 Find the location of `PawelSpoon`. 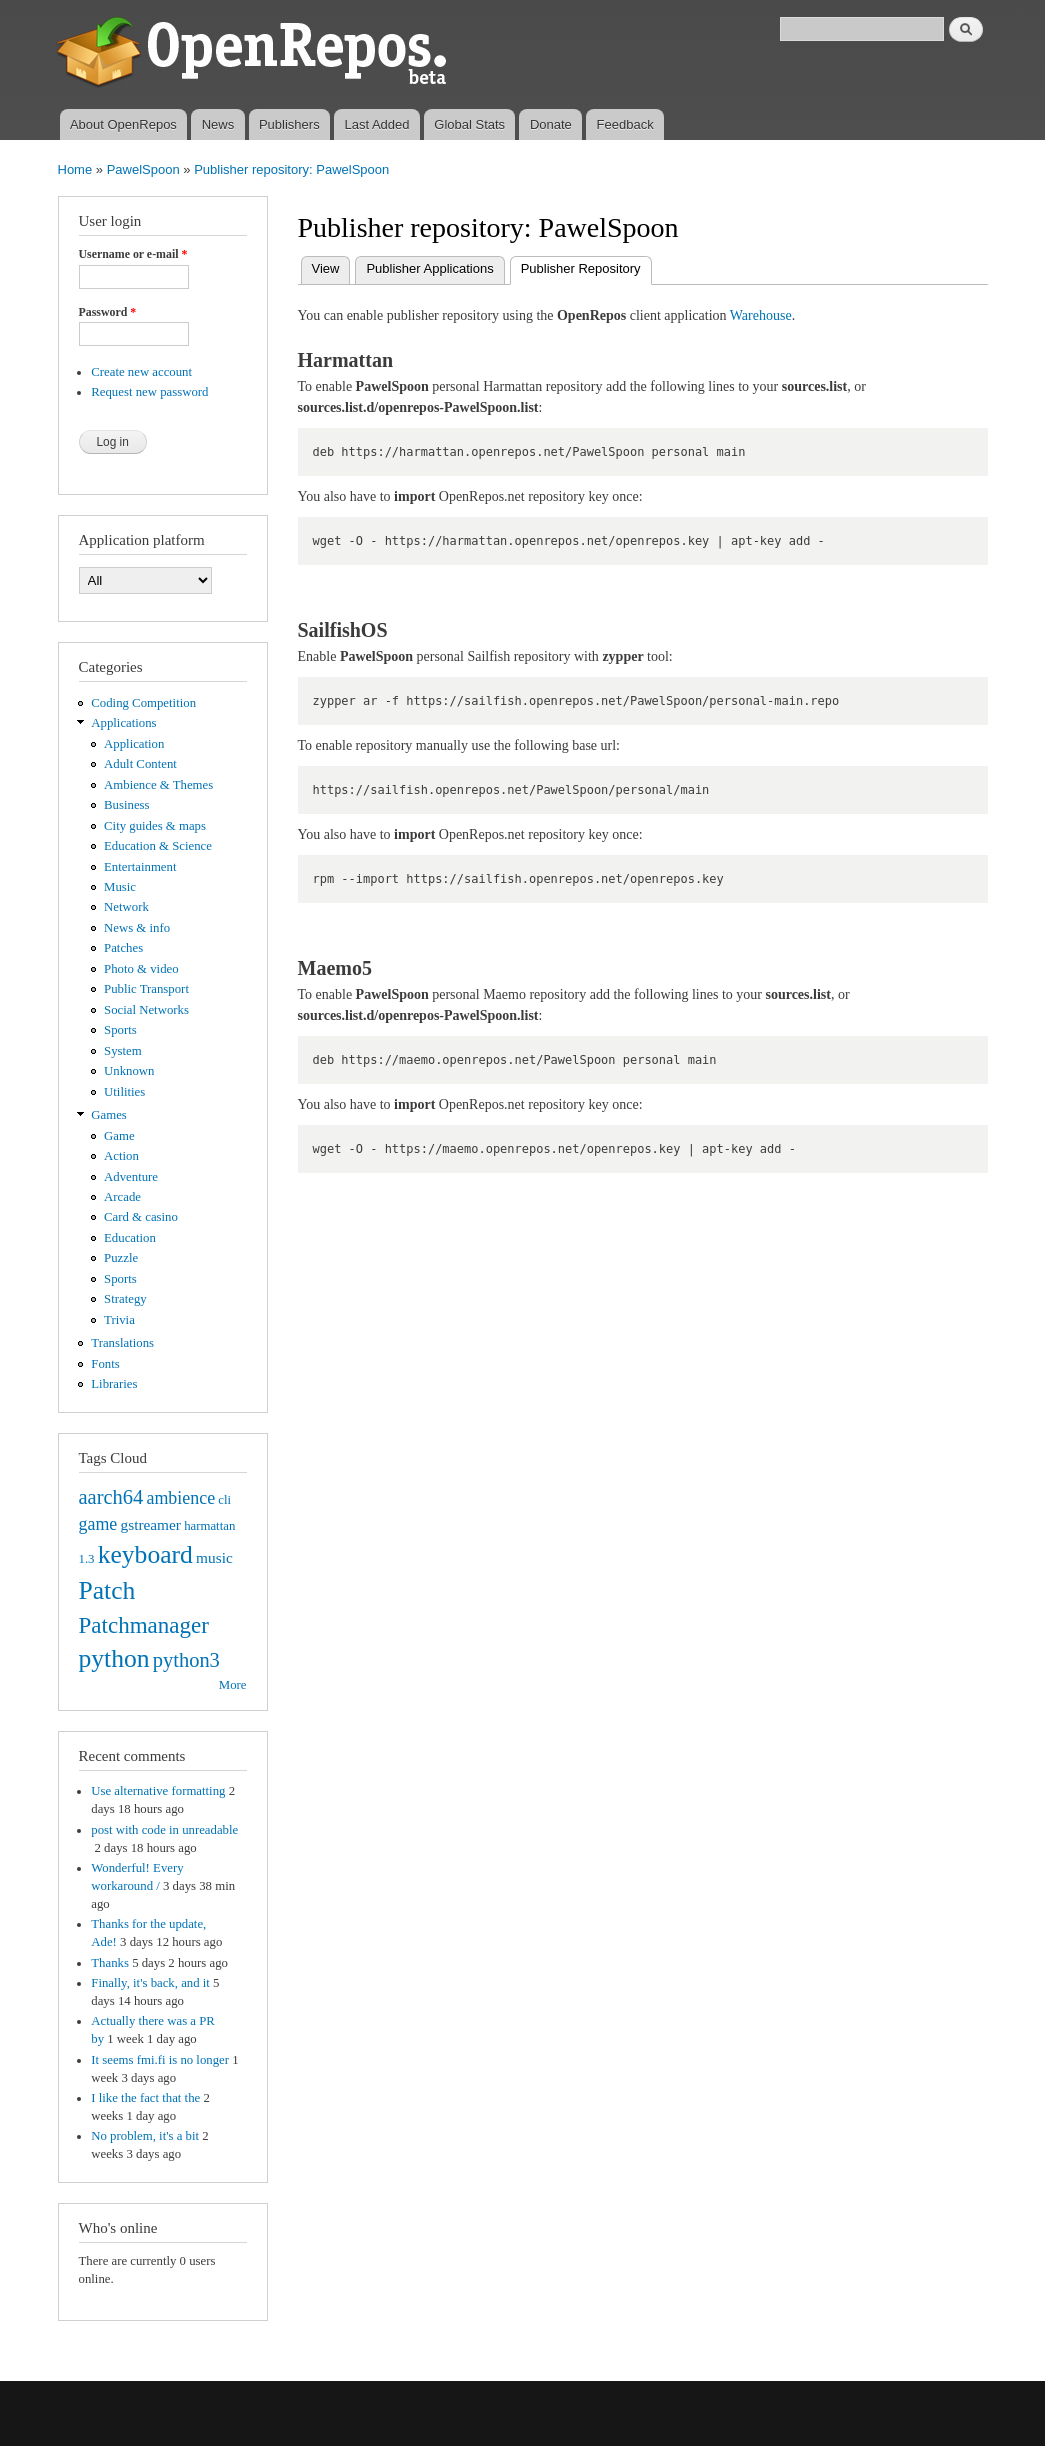

PawelSpoon is located at coordinates (143, 169).